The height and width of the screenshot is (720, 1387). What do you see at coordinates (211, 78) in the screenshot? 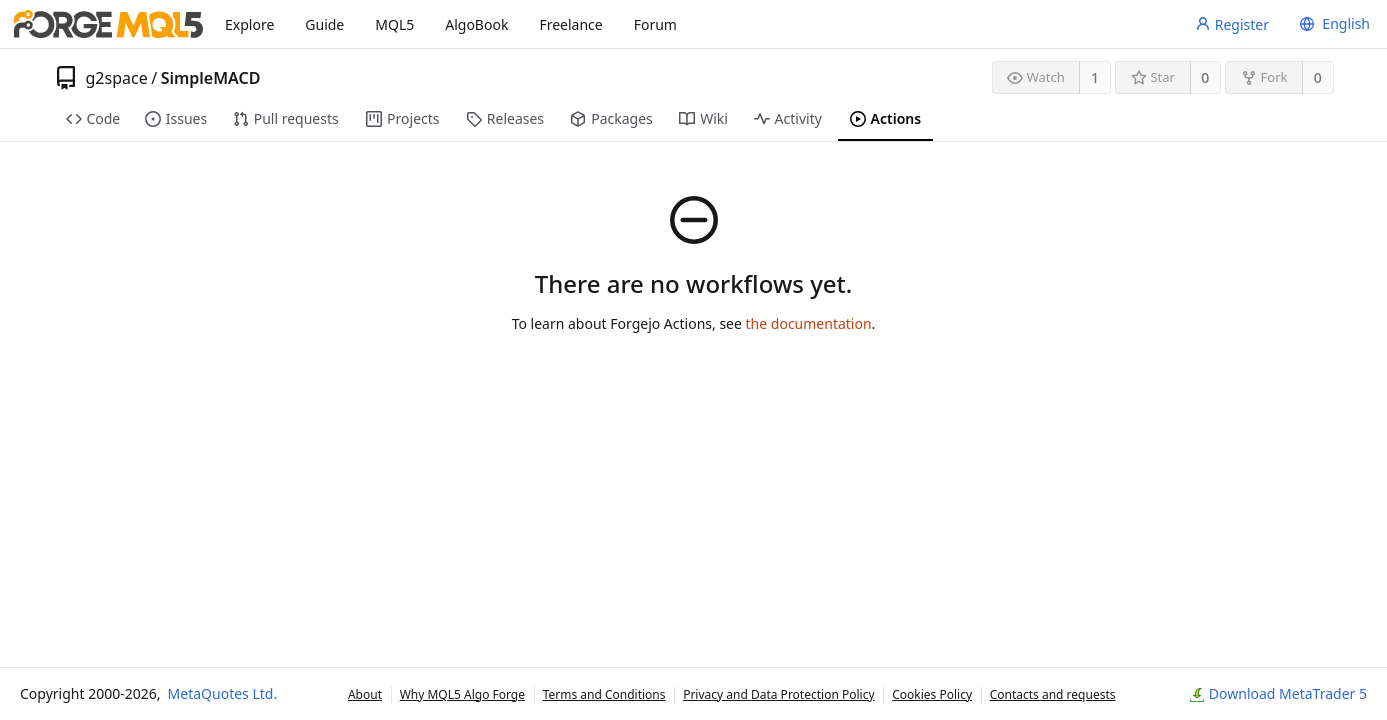
I see `SimpleMACD` at bounding box center [211, 78].